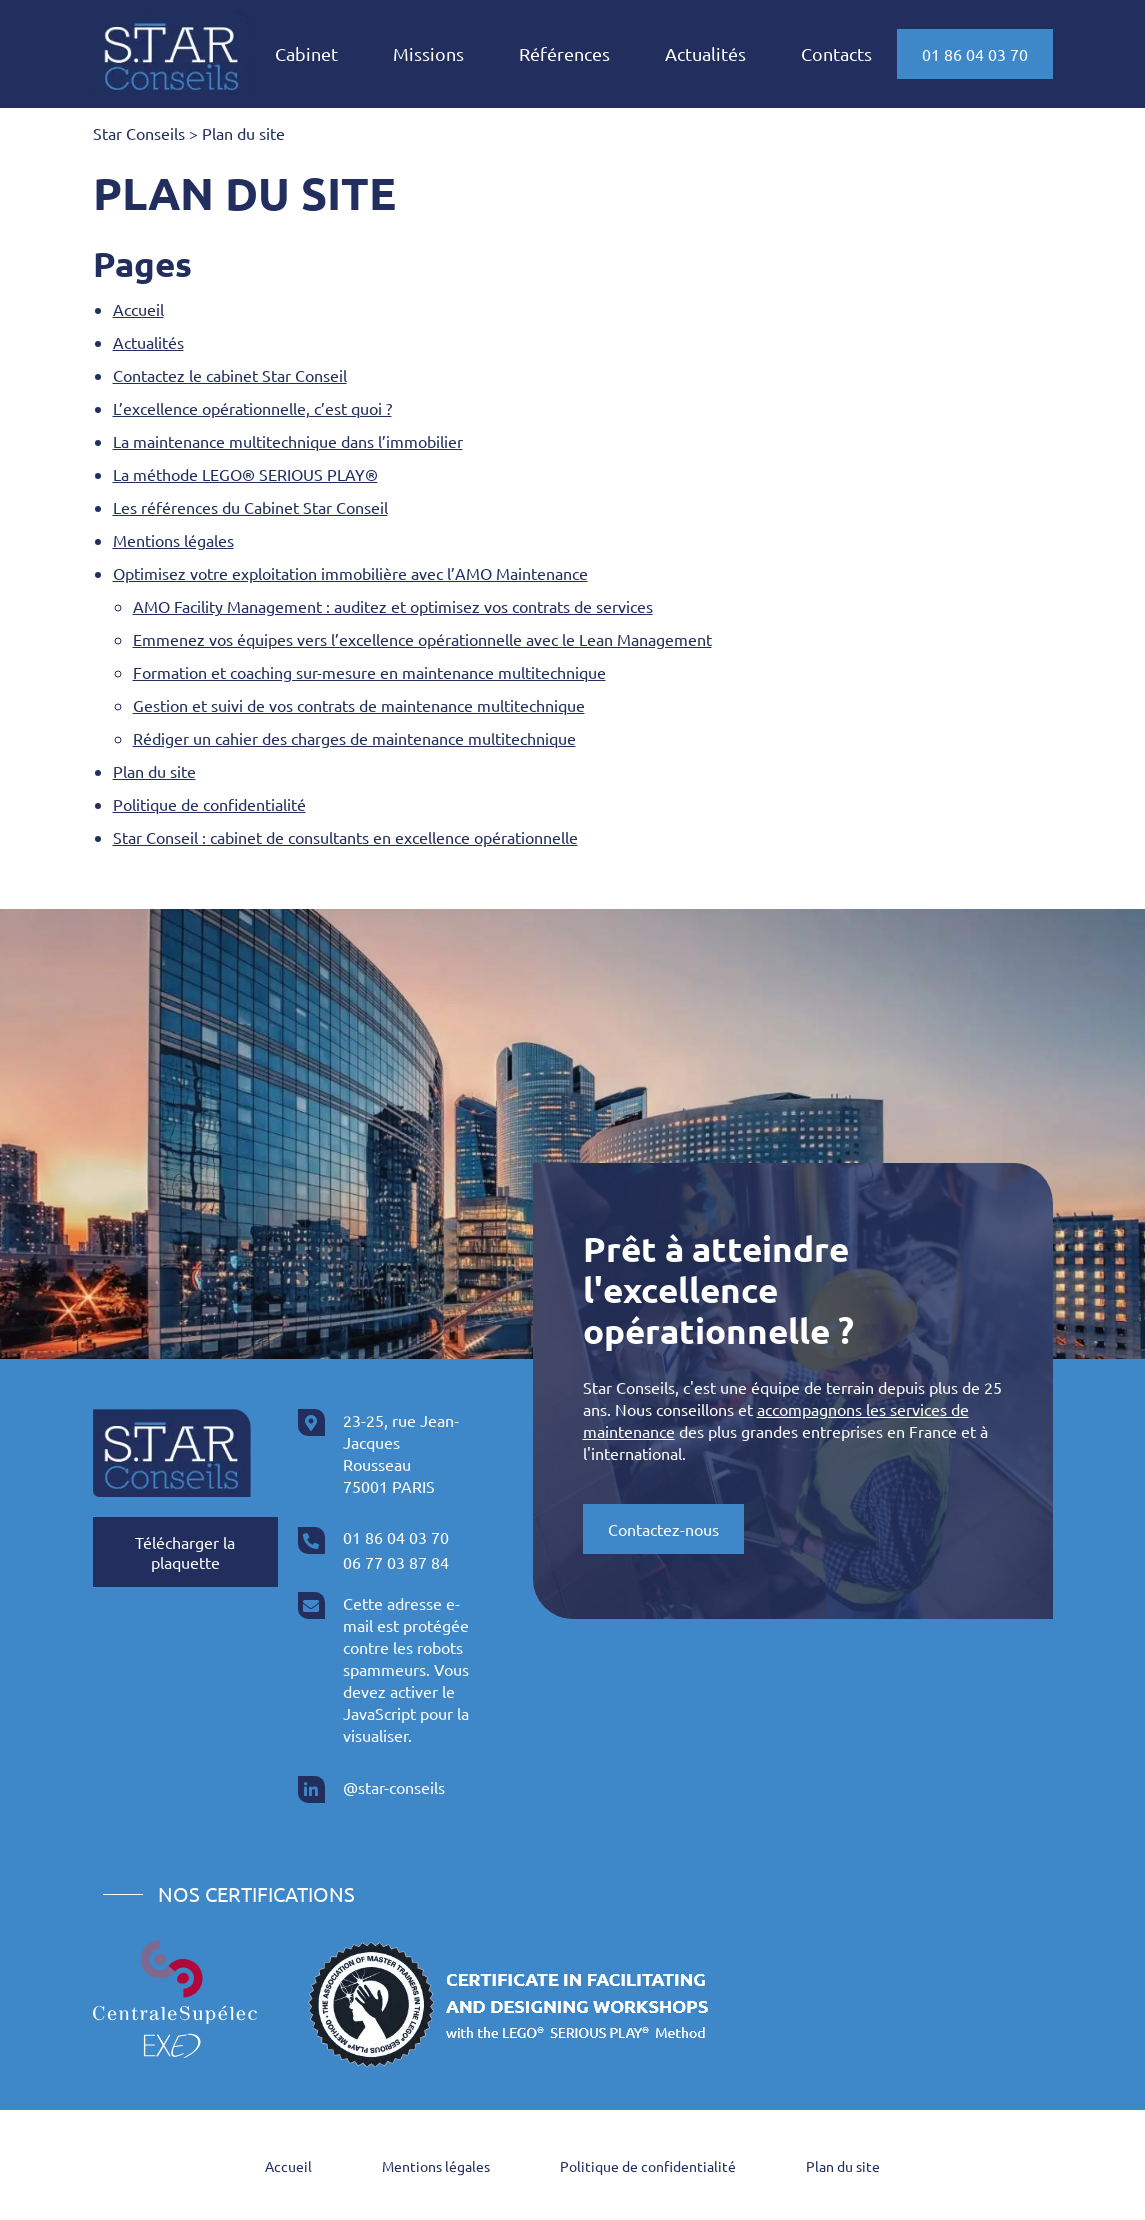 This screenshot has width=1145, height=2220. What do you see at coordinates (245, 474) in the screenshot?
I see `La méthode LEGO® SERIOUS PLAY®` at bounding box center [245, 474].